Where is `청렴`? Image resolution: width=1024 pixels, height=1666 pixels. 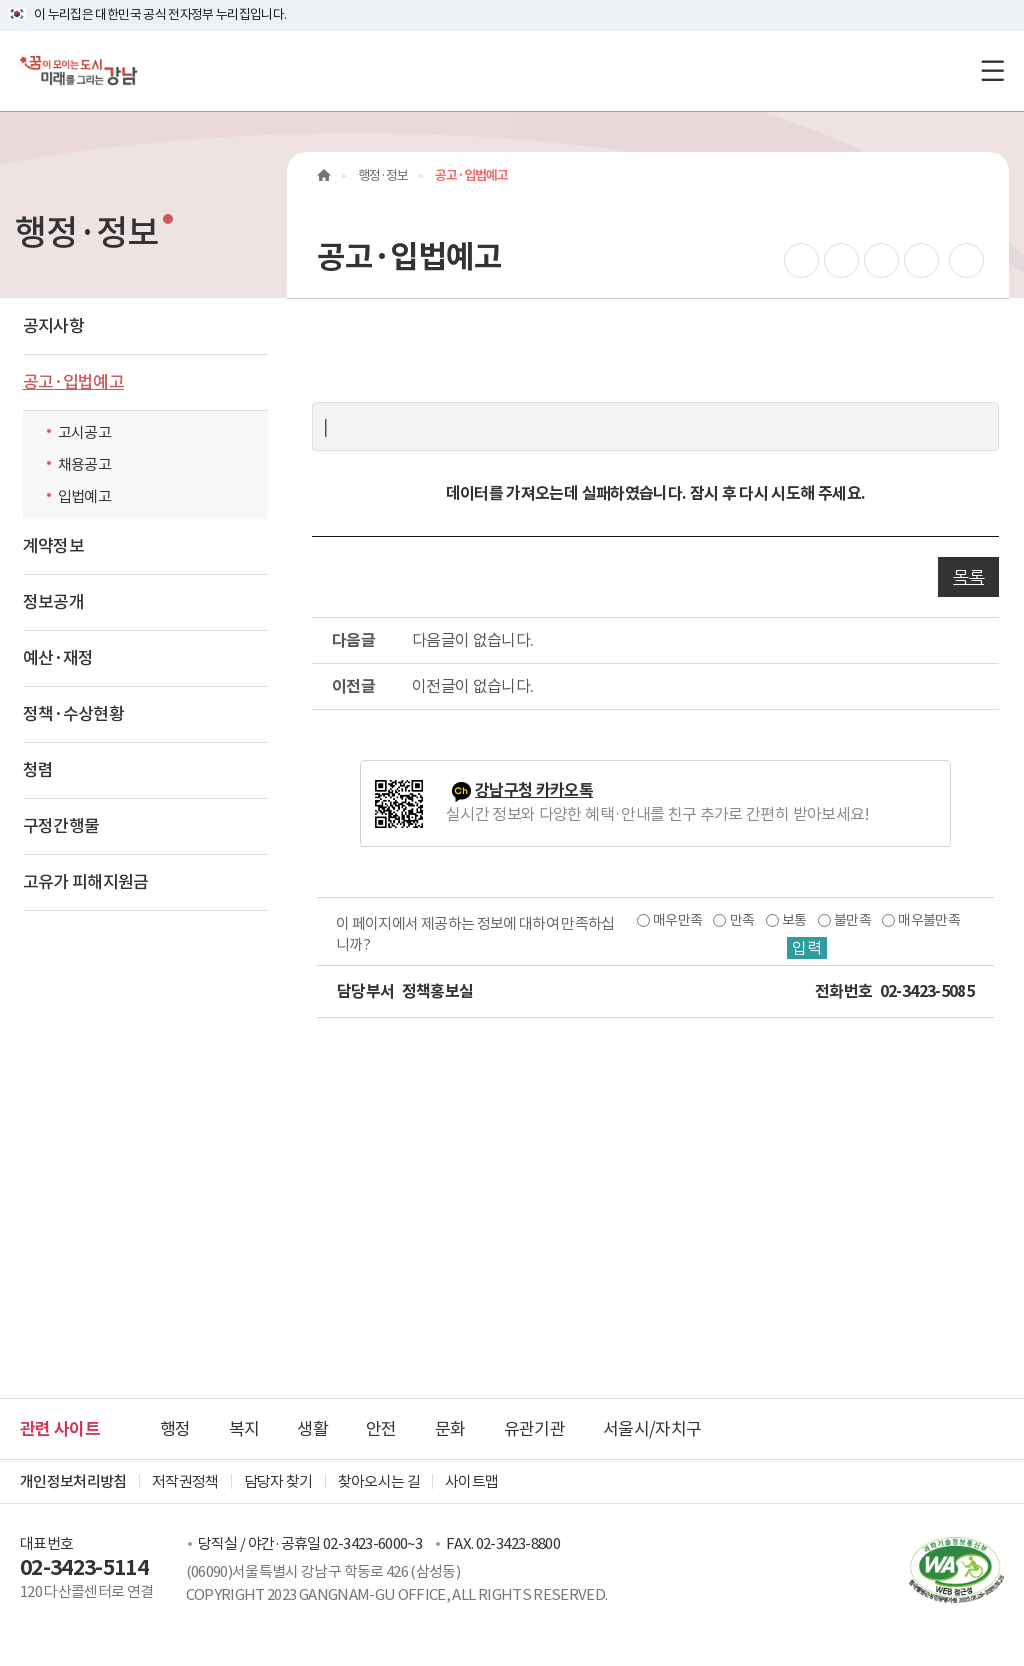 청렴 is located at coordinates (38, 770).